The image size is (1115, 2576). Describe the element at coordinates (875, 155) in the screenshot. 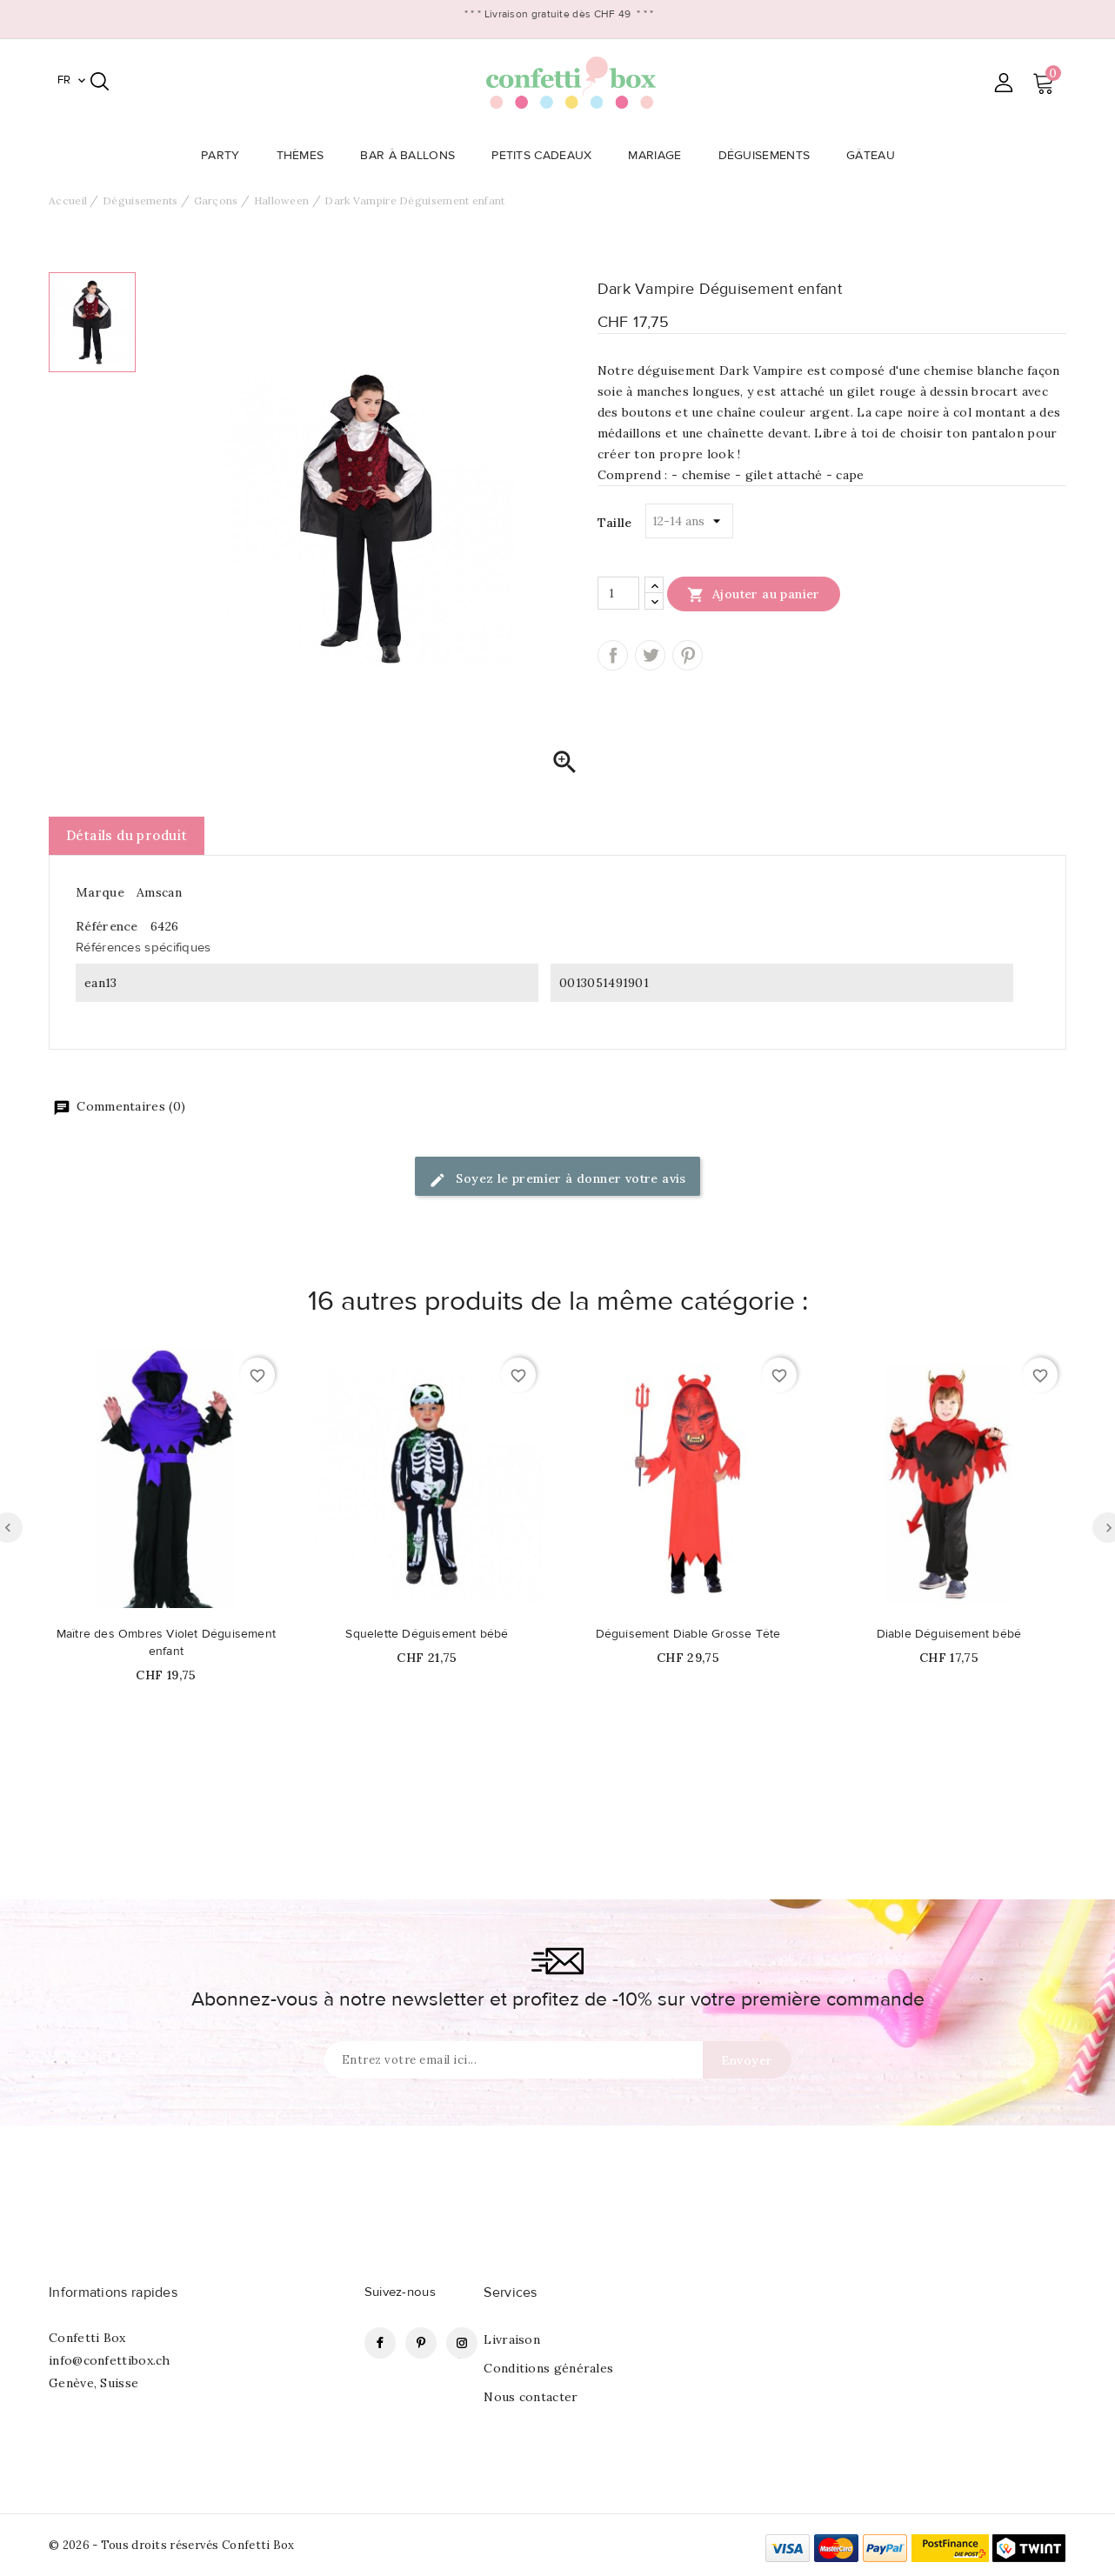

I see `Gâteau` at that location.